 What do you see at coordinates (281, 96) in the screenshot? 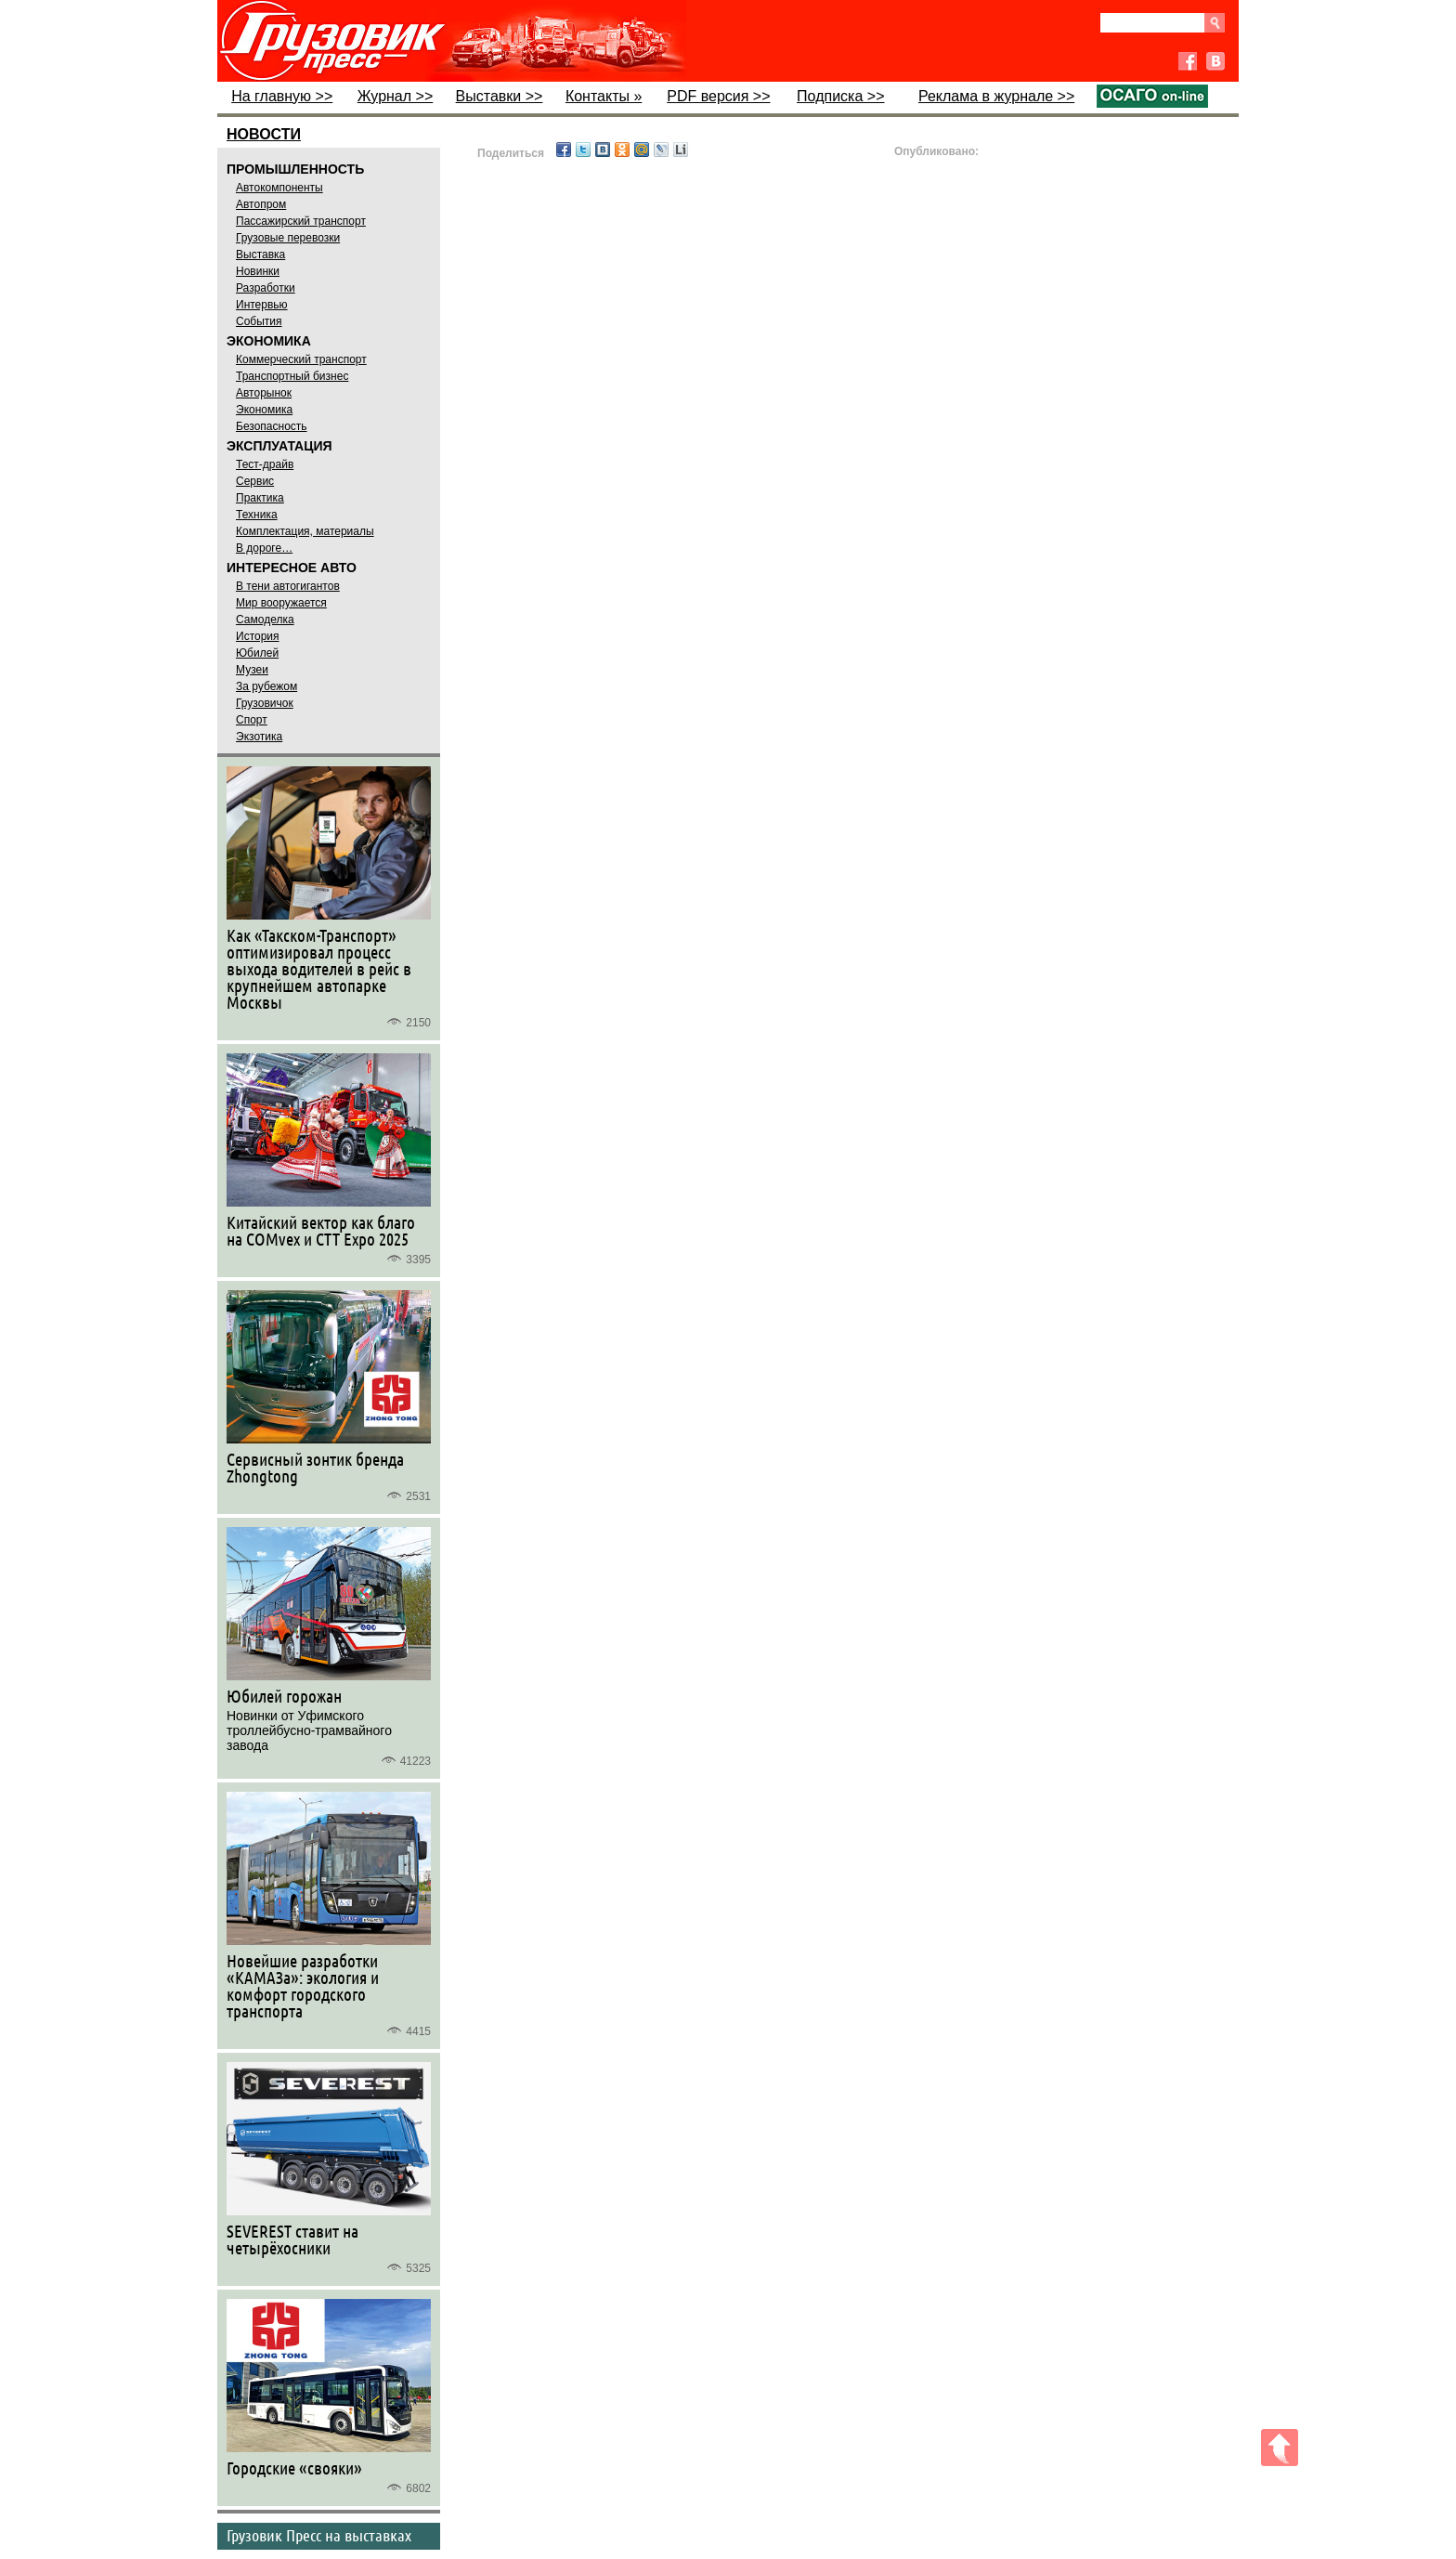
I see `На главную >>` at bounding box center [281, 96].